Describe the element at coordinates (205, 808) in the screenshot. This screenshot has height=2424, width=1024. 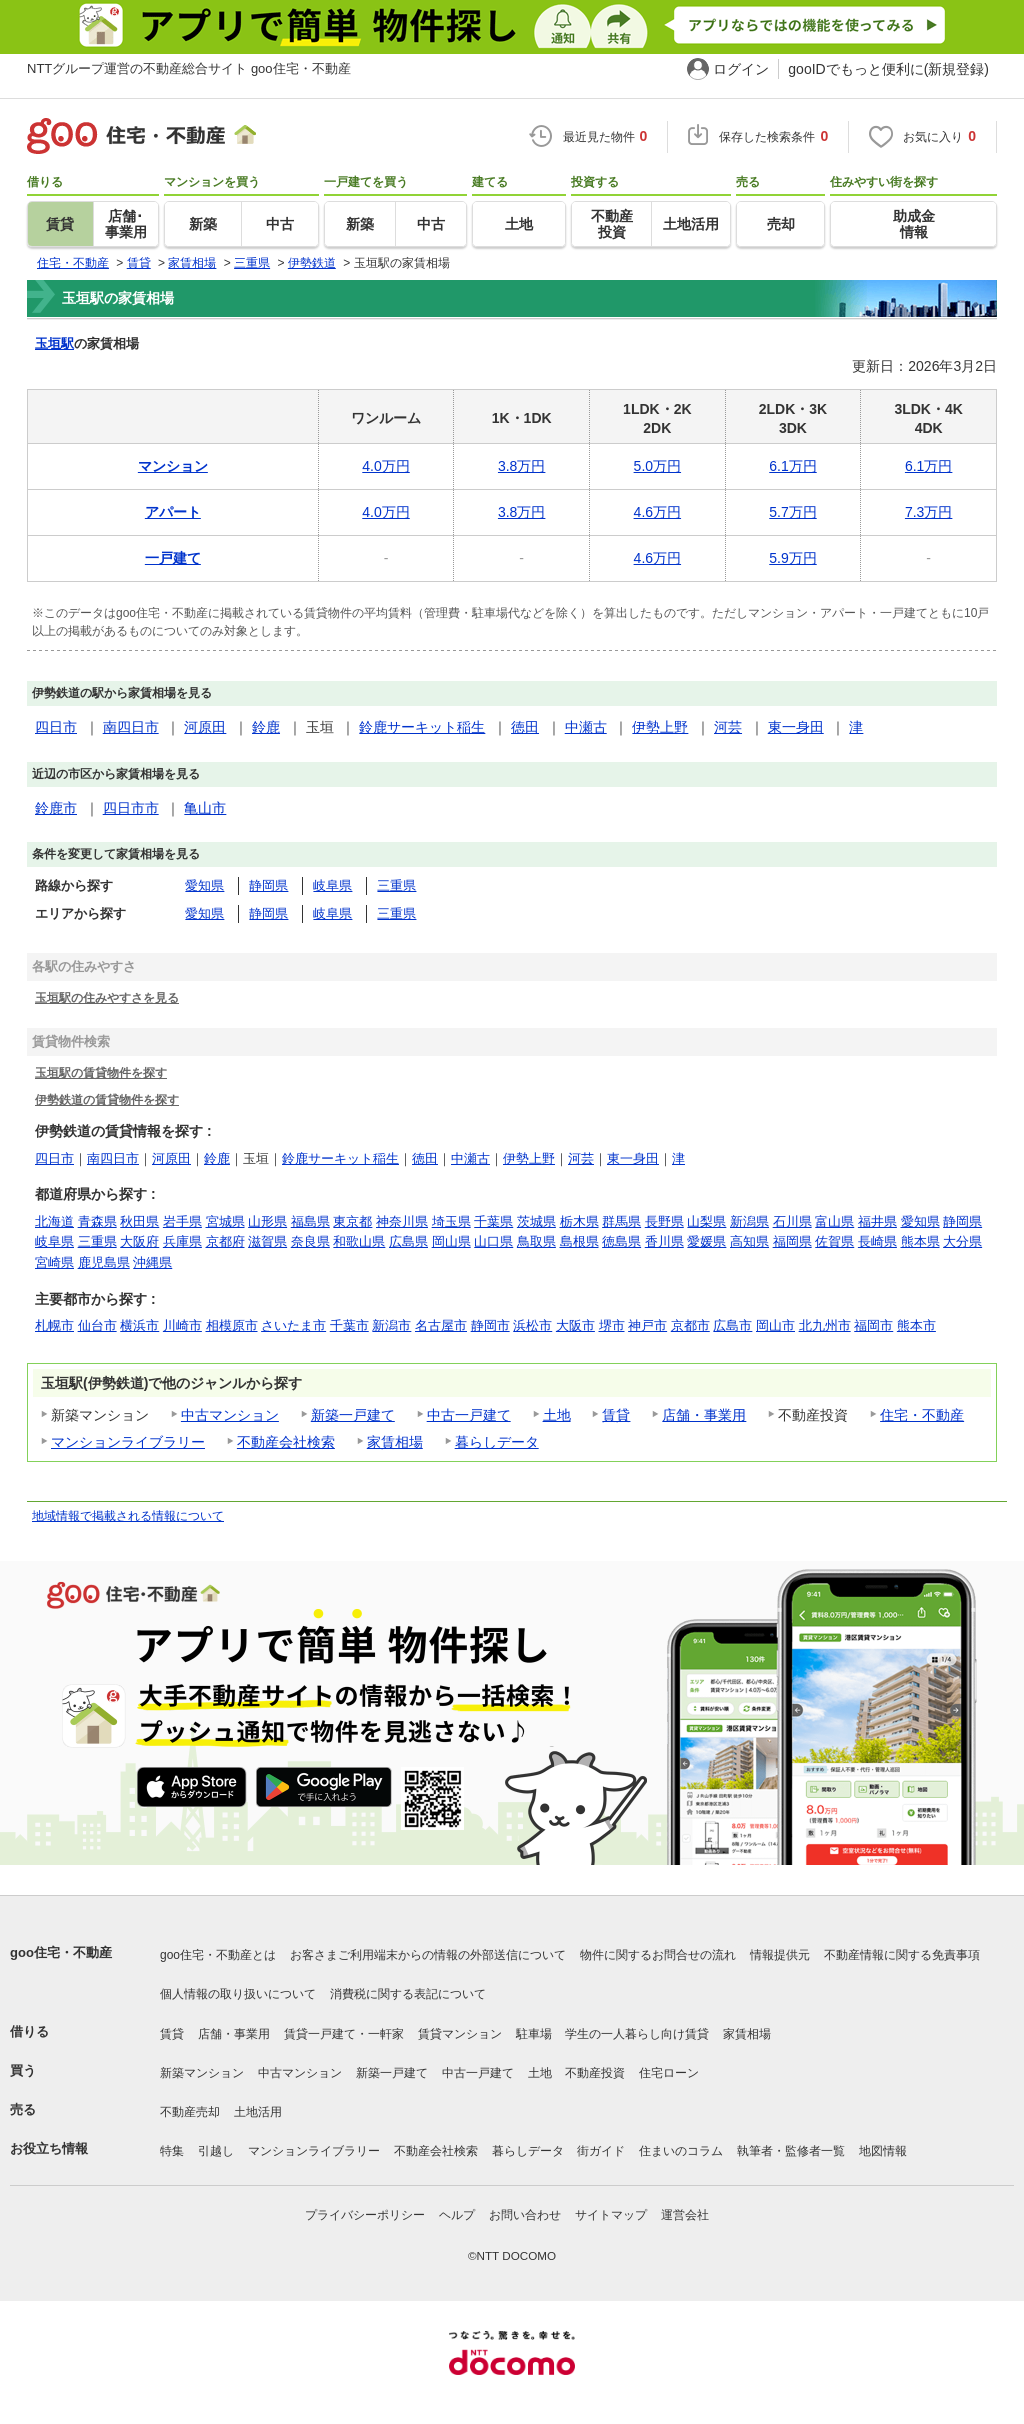
I see `亀山市` at that location.